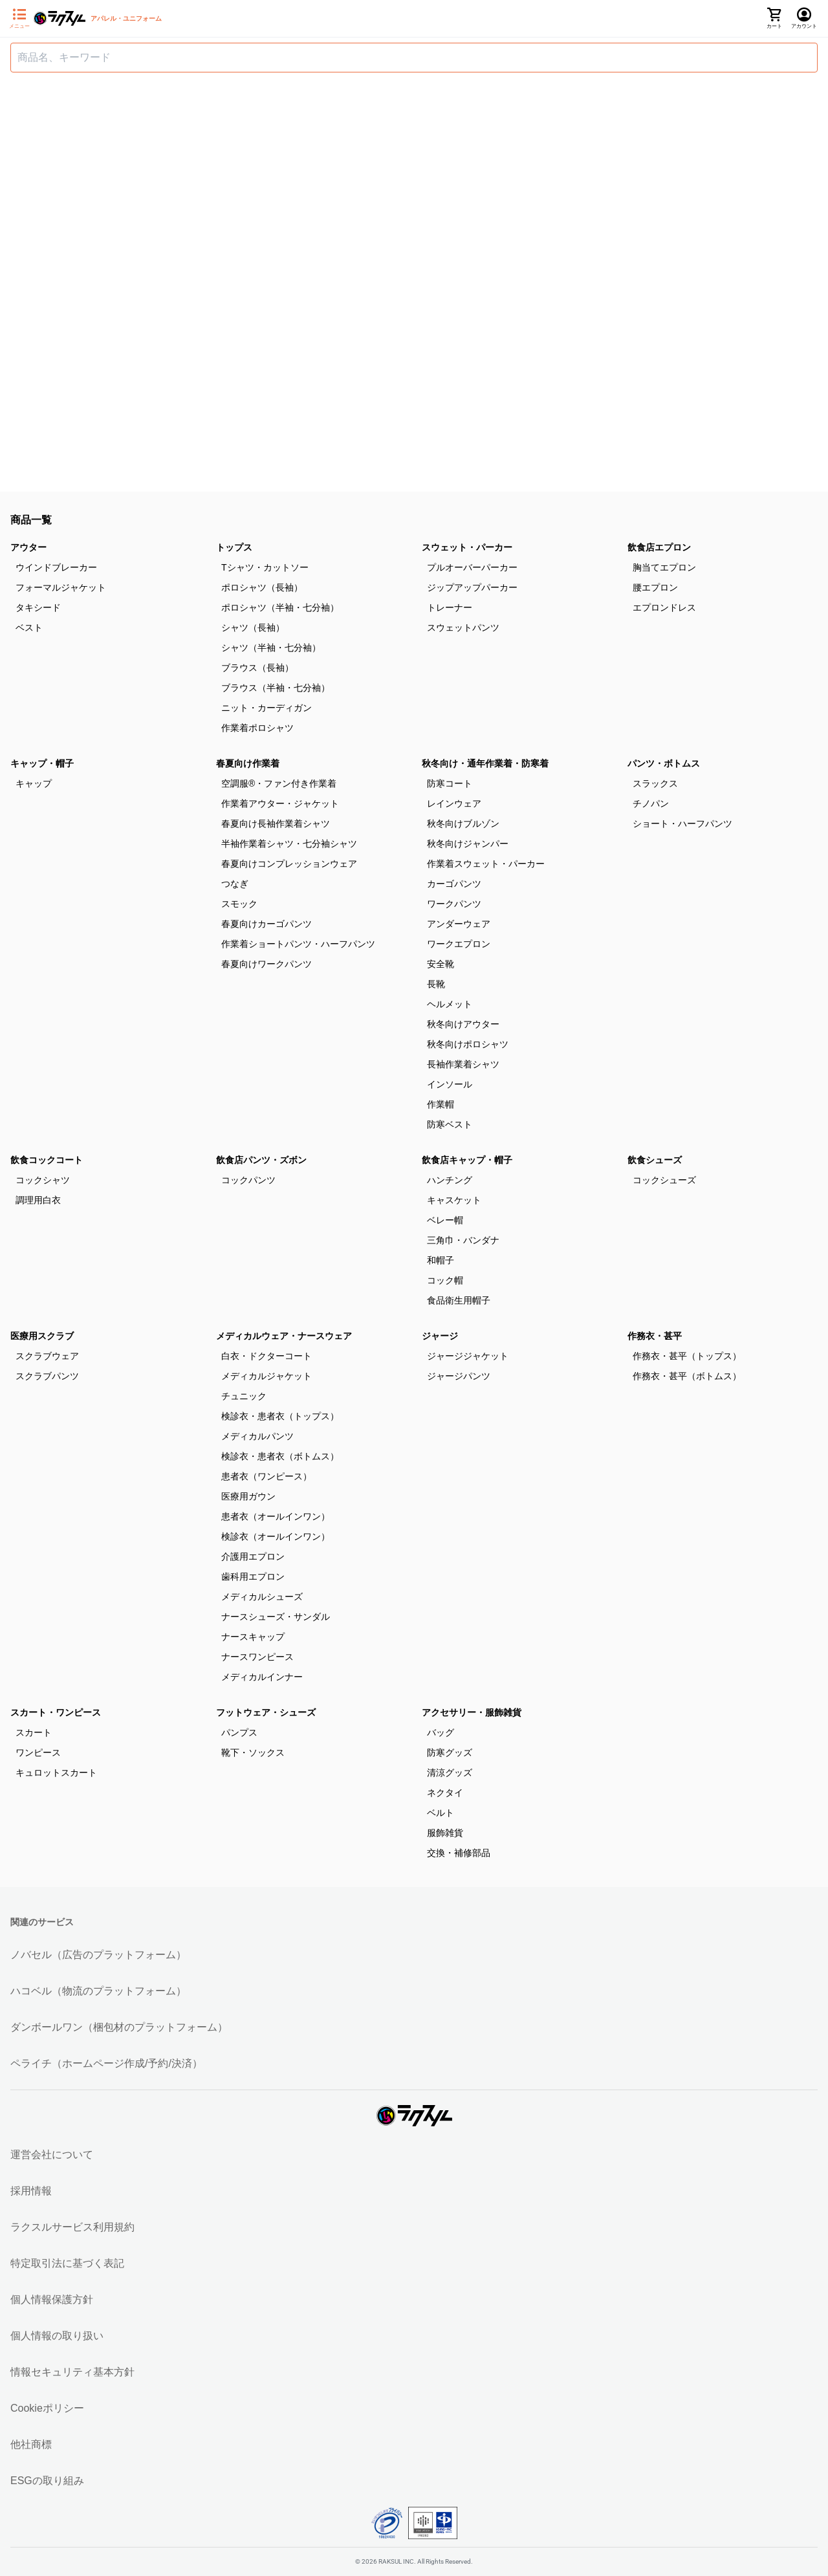 This screenshot has width=828, height=2576. Describe the element at coordinates (436, 984) in the screenshot. I see `長靴` at that location.